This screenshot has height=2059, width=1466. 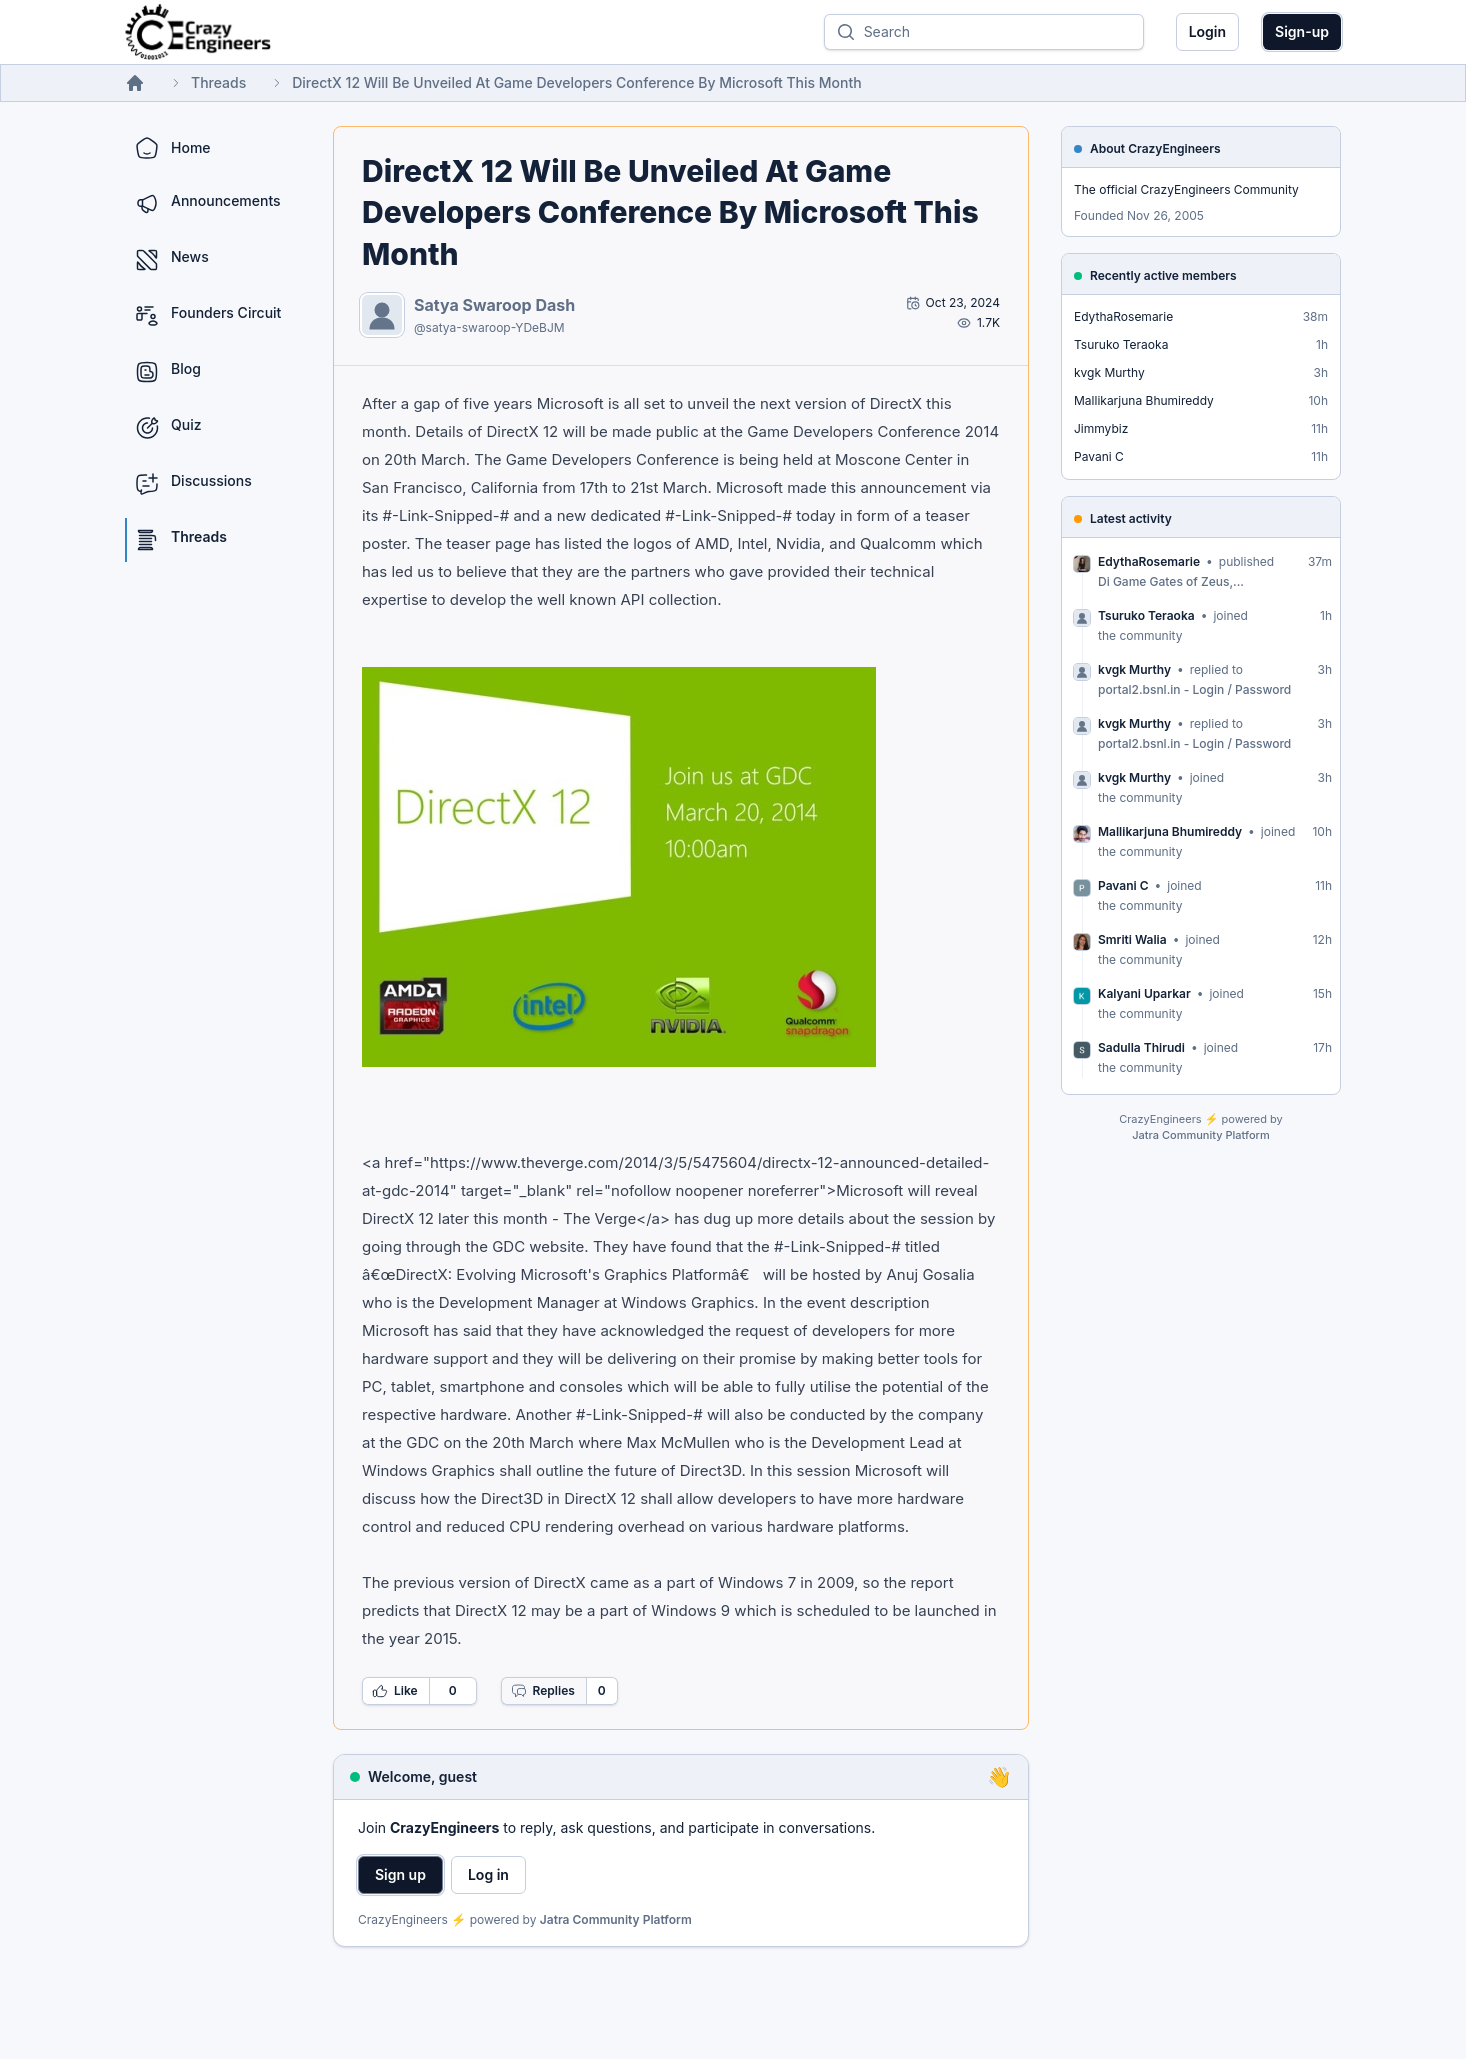 What do you see at coordinates (616, 1919) in the screenshot?
I see `Jatra Community Platform` at bounding box center [616, 1919].